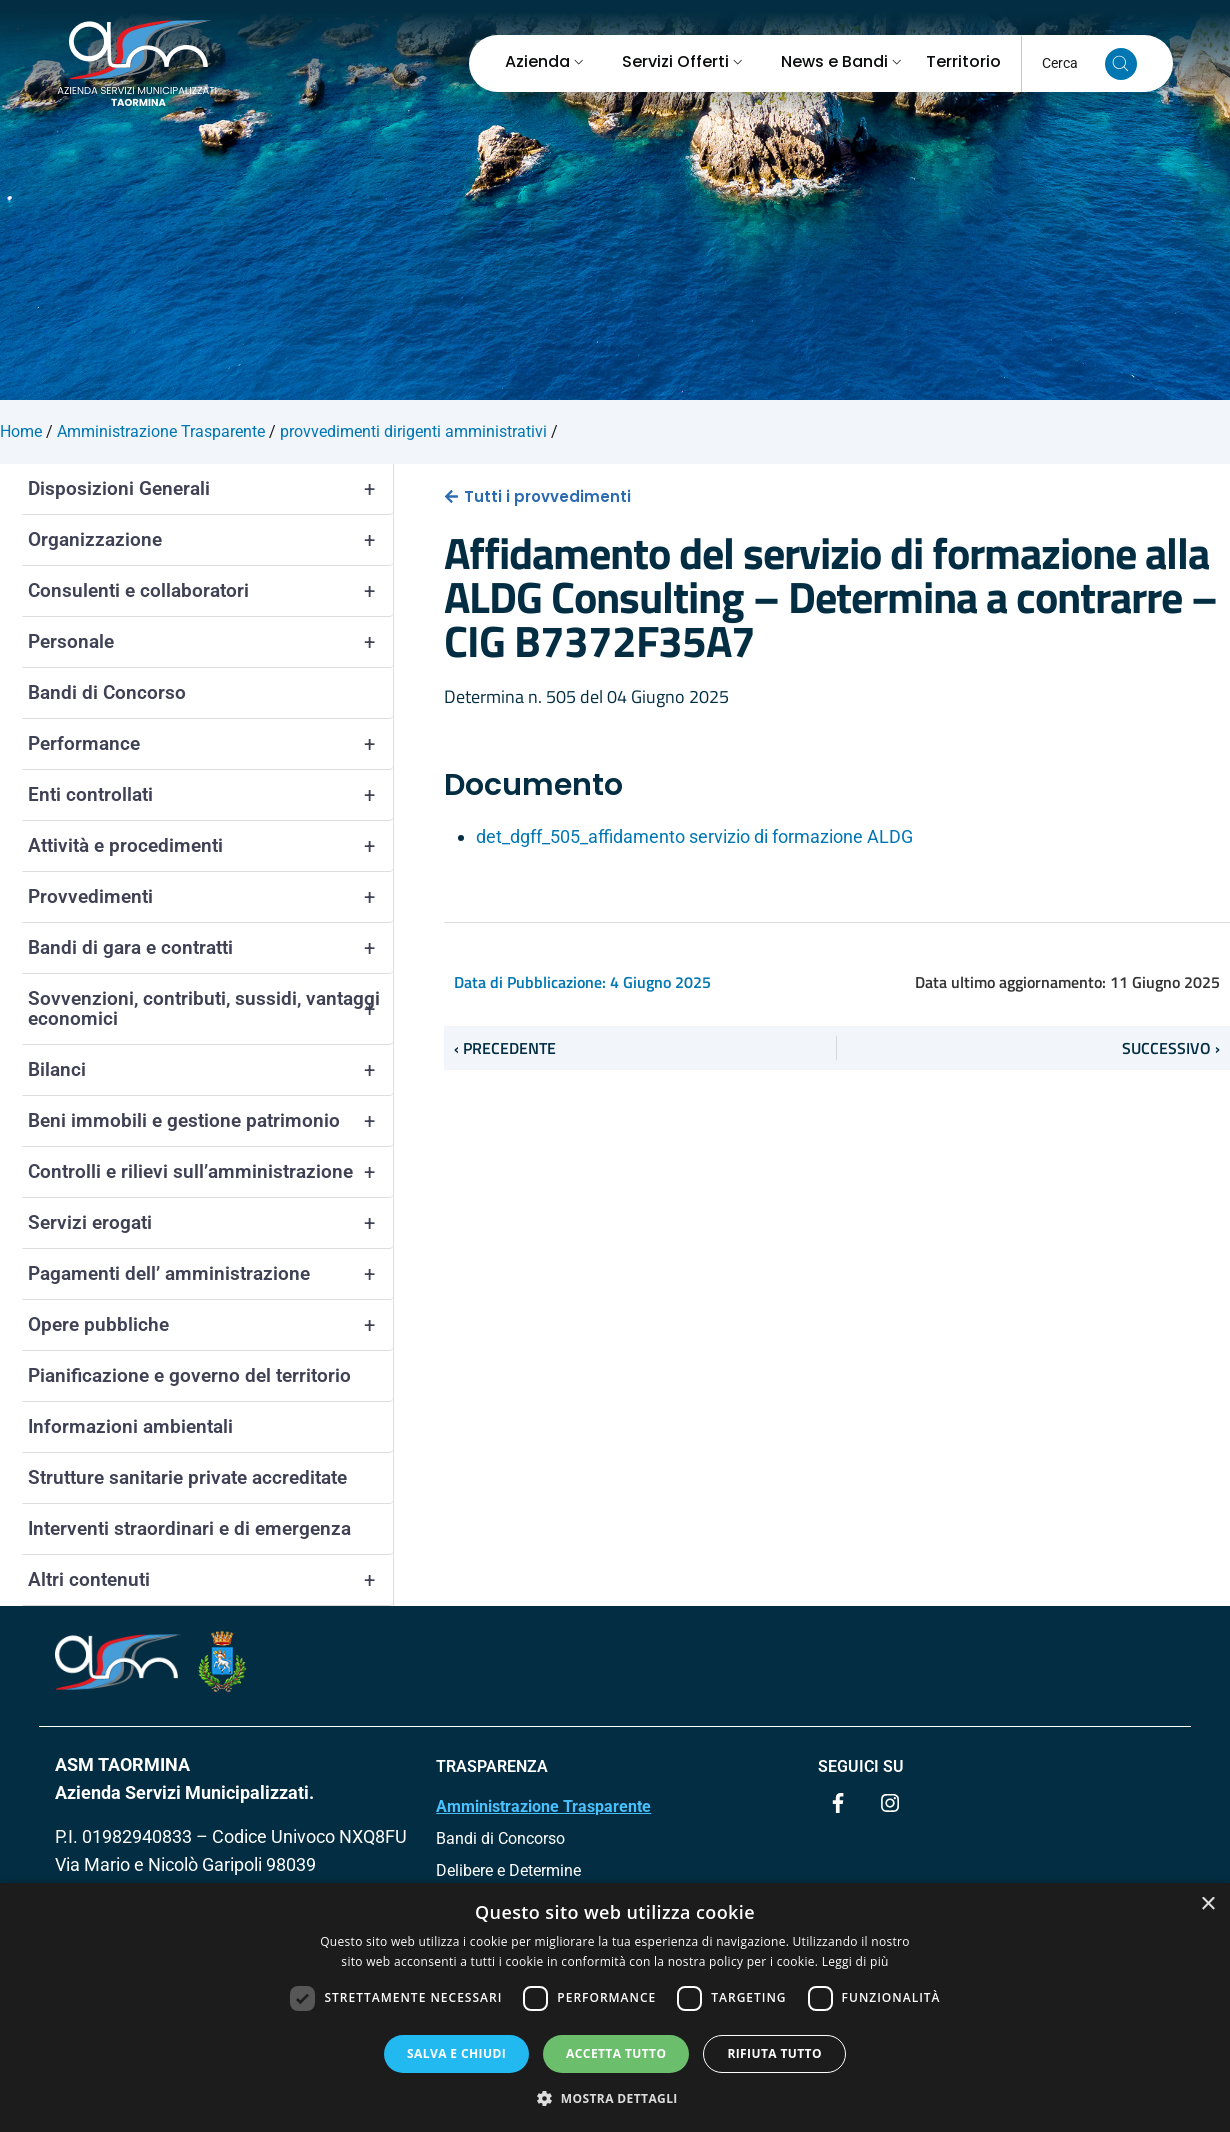 This screenshot has width=1230, height=2132. I want to click on Strutture sanitarie private accreditate, so click(187, 1477).